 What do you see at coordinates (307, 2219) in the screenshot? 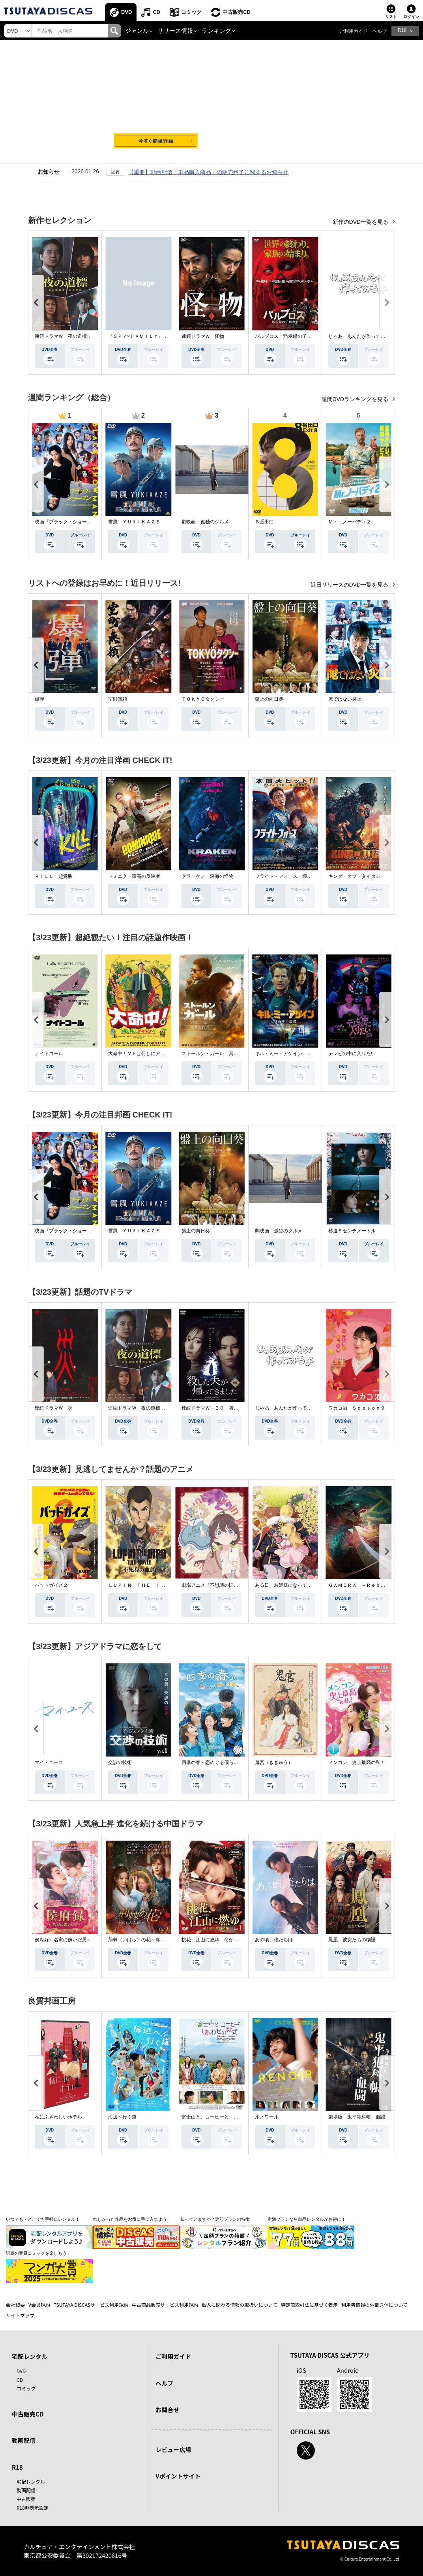
I see `定額プランなら単品レンタルがお得に！` at bounding box center [307, 2219].